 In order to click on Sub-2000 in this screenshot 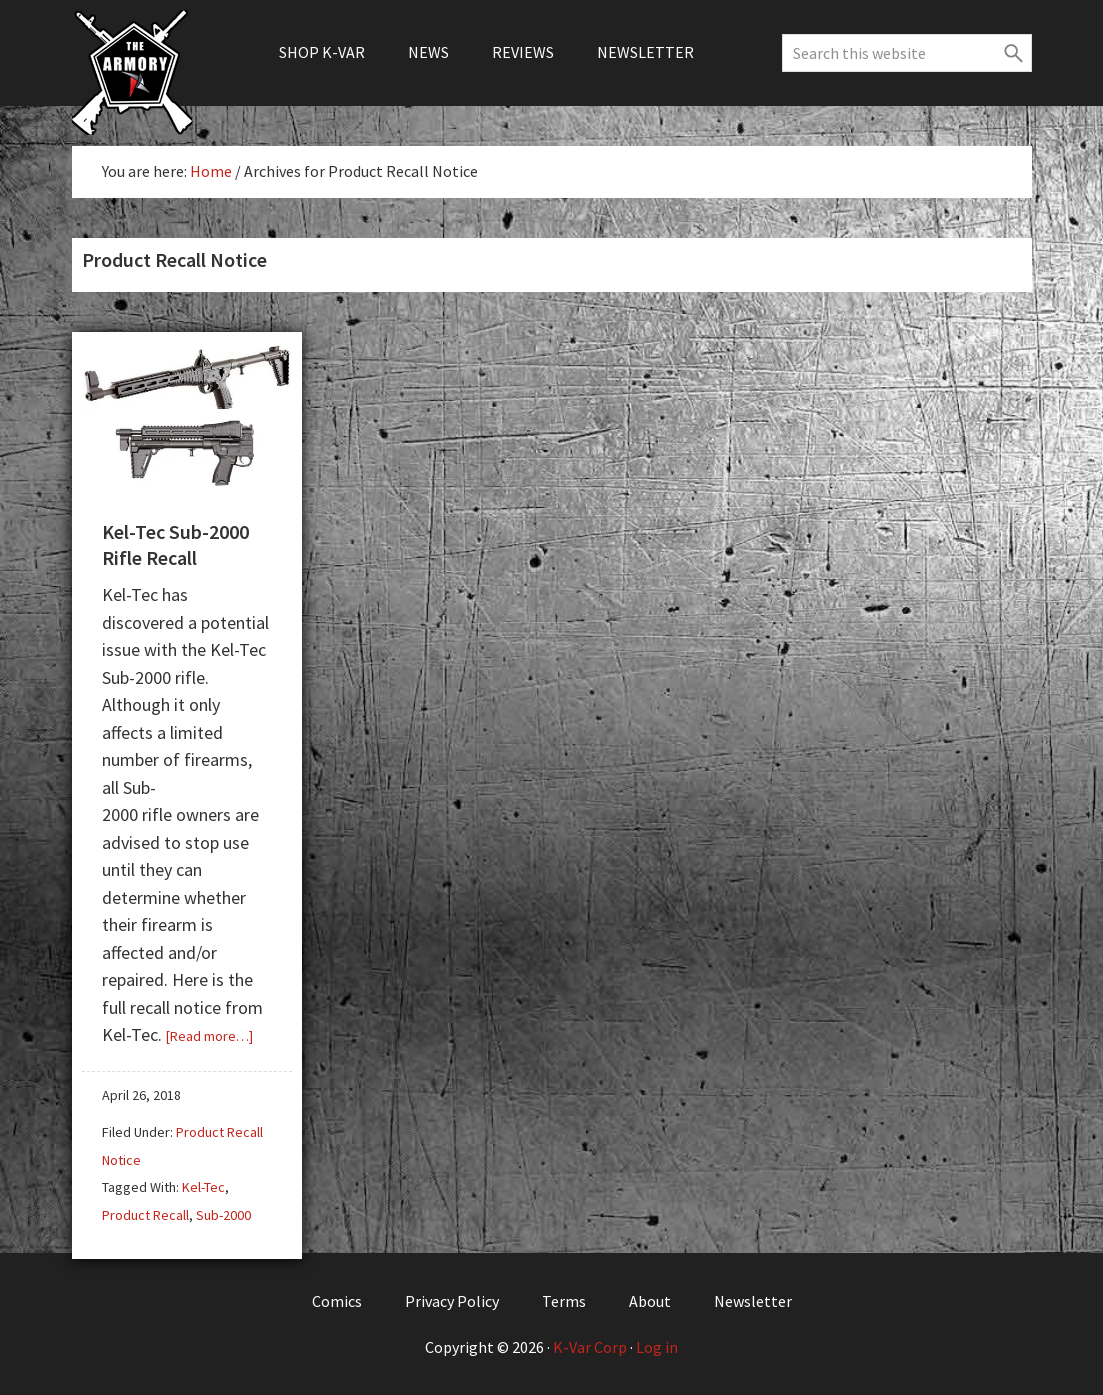, I will do `click(223, 1215)`.